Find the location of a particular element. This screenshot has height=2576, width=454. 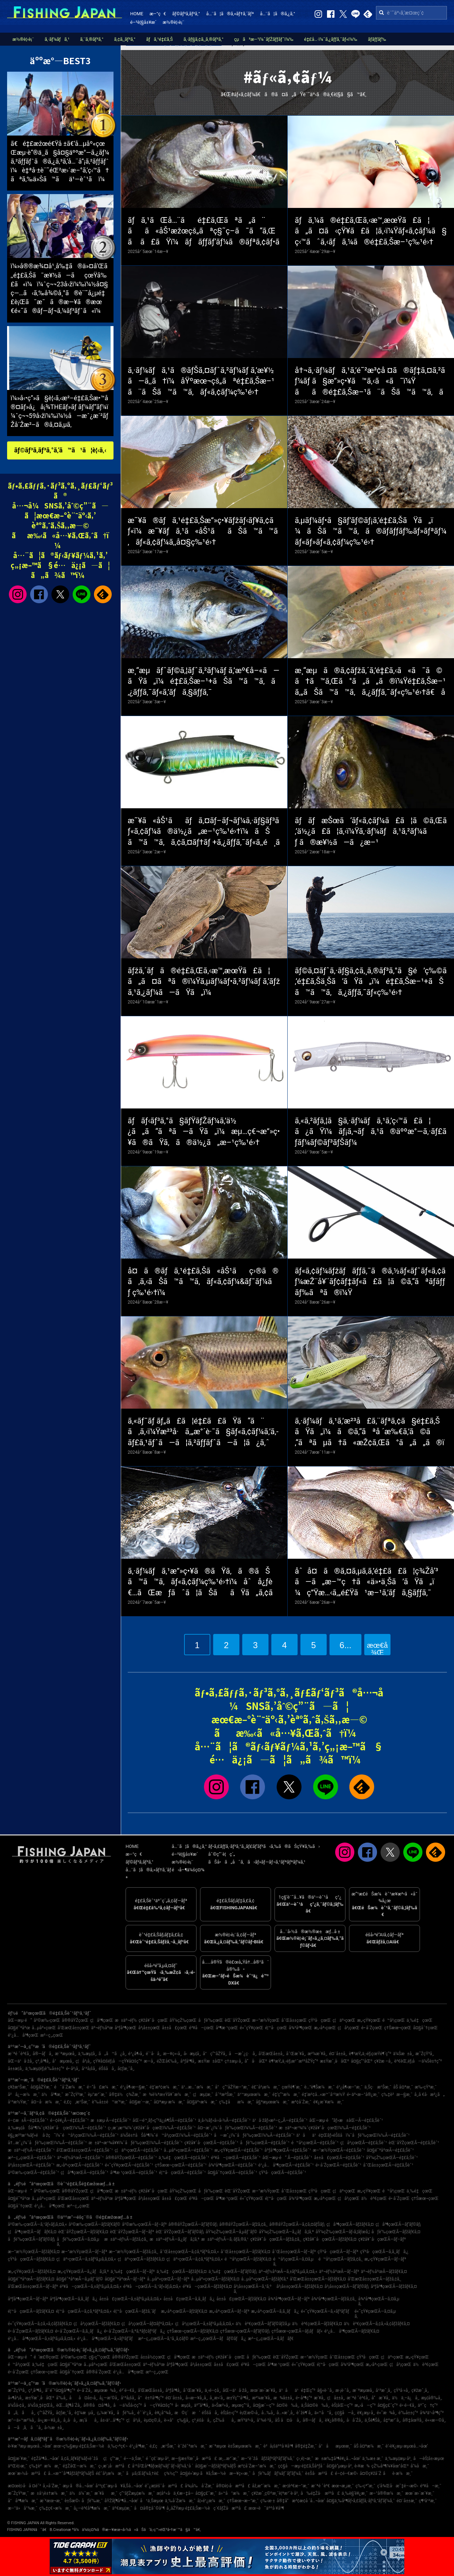

èŒ¨åŸŽçœŒÃ—ãƒ’ãƒ©ãƒ¡ is located at coordinates (180, 2231).